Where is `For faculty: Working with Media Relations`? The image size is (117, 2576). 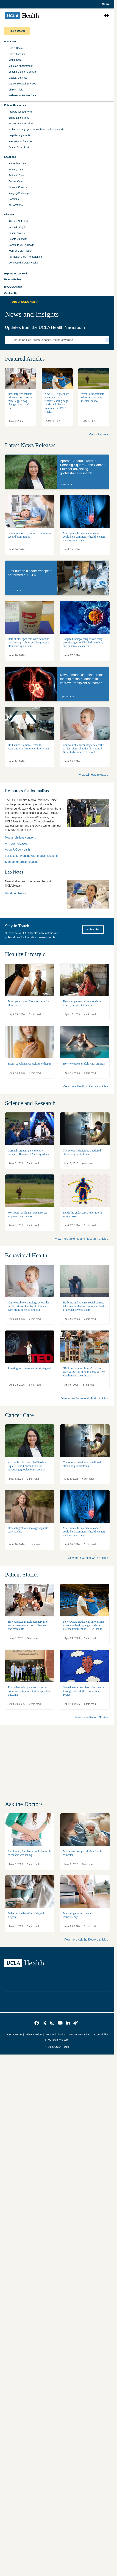 For faculty: Working with Media Relations is located at coordinates (31, 855).